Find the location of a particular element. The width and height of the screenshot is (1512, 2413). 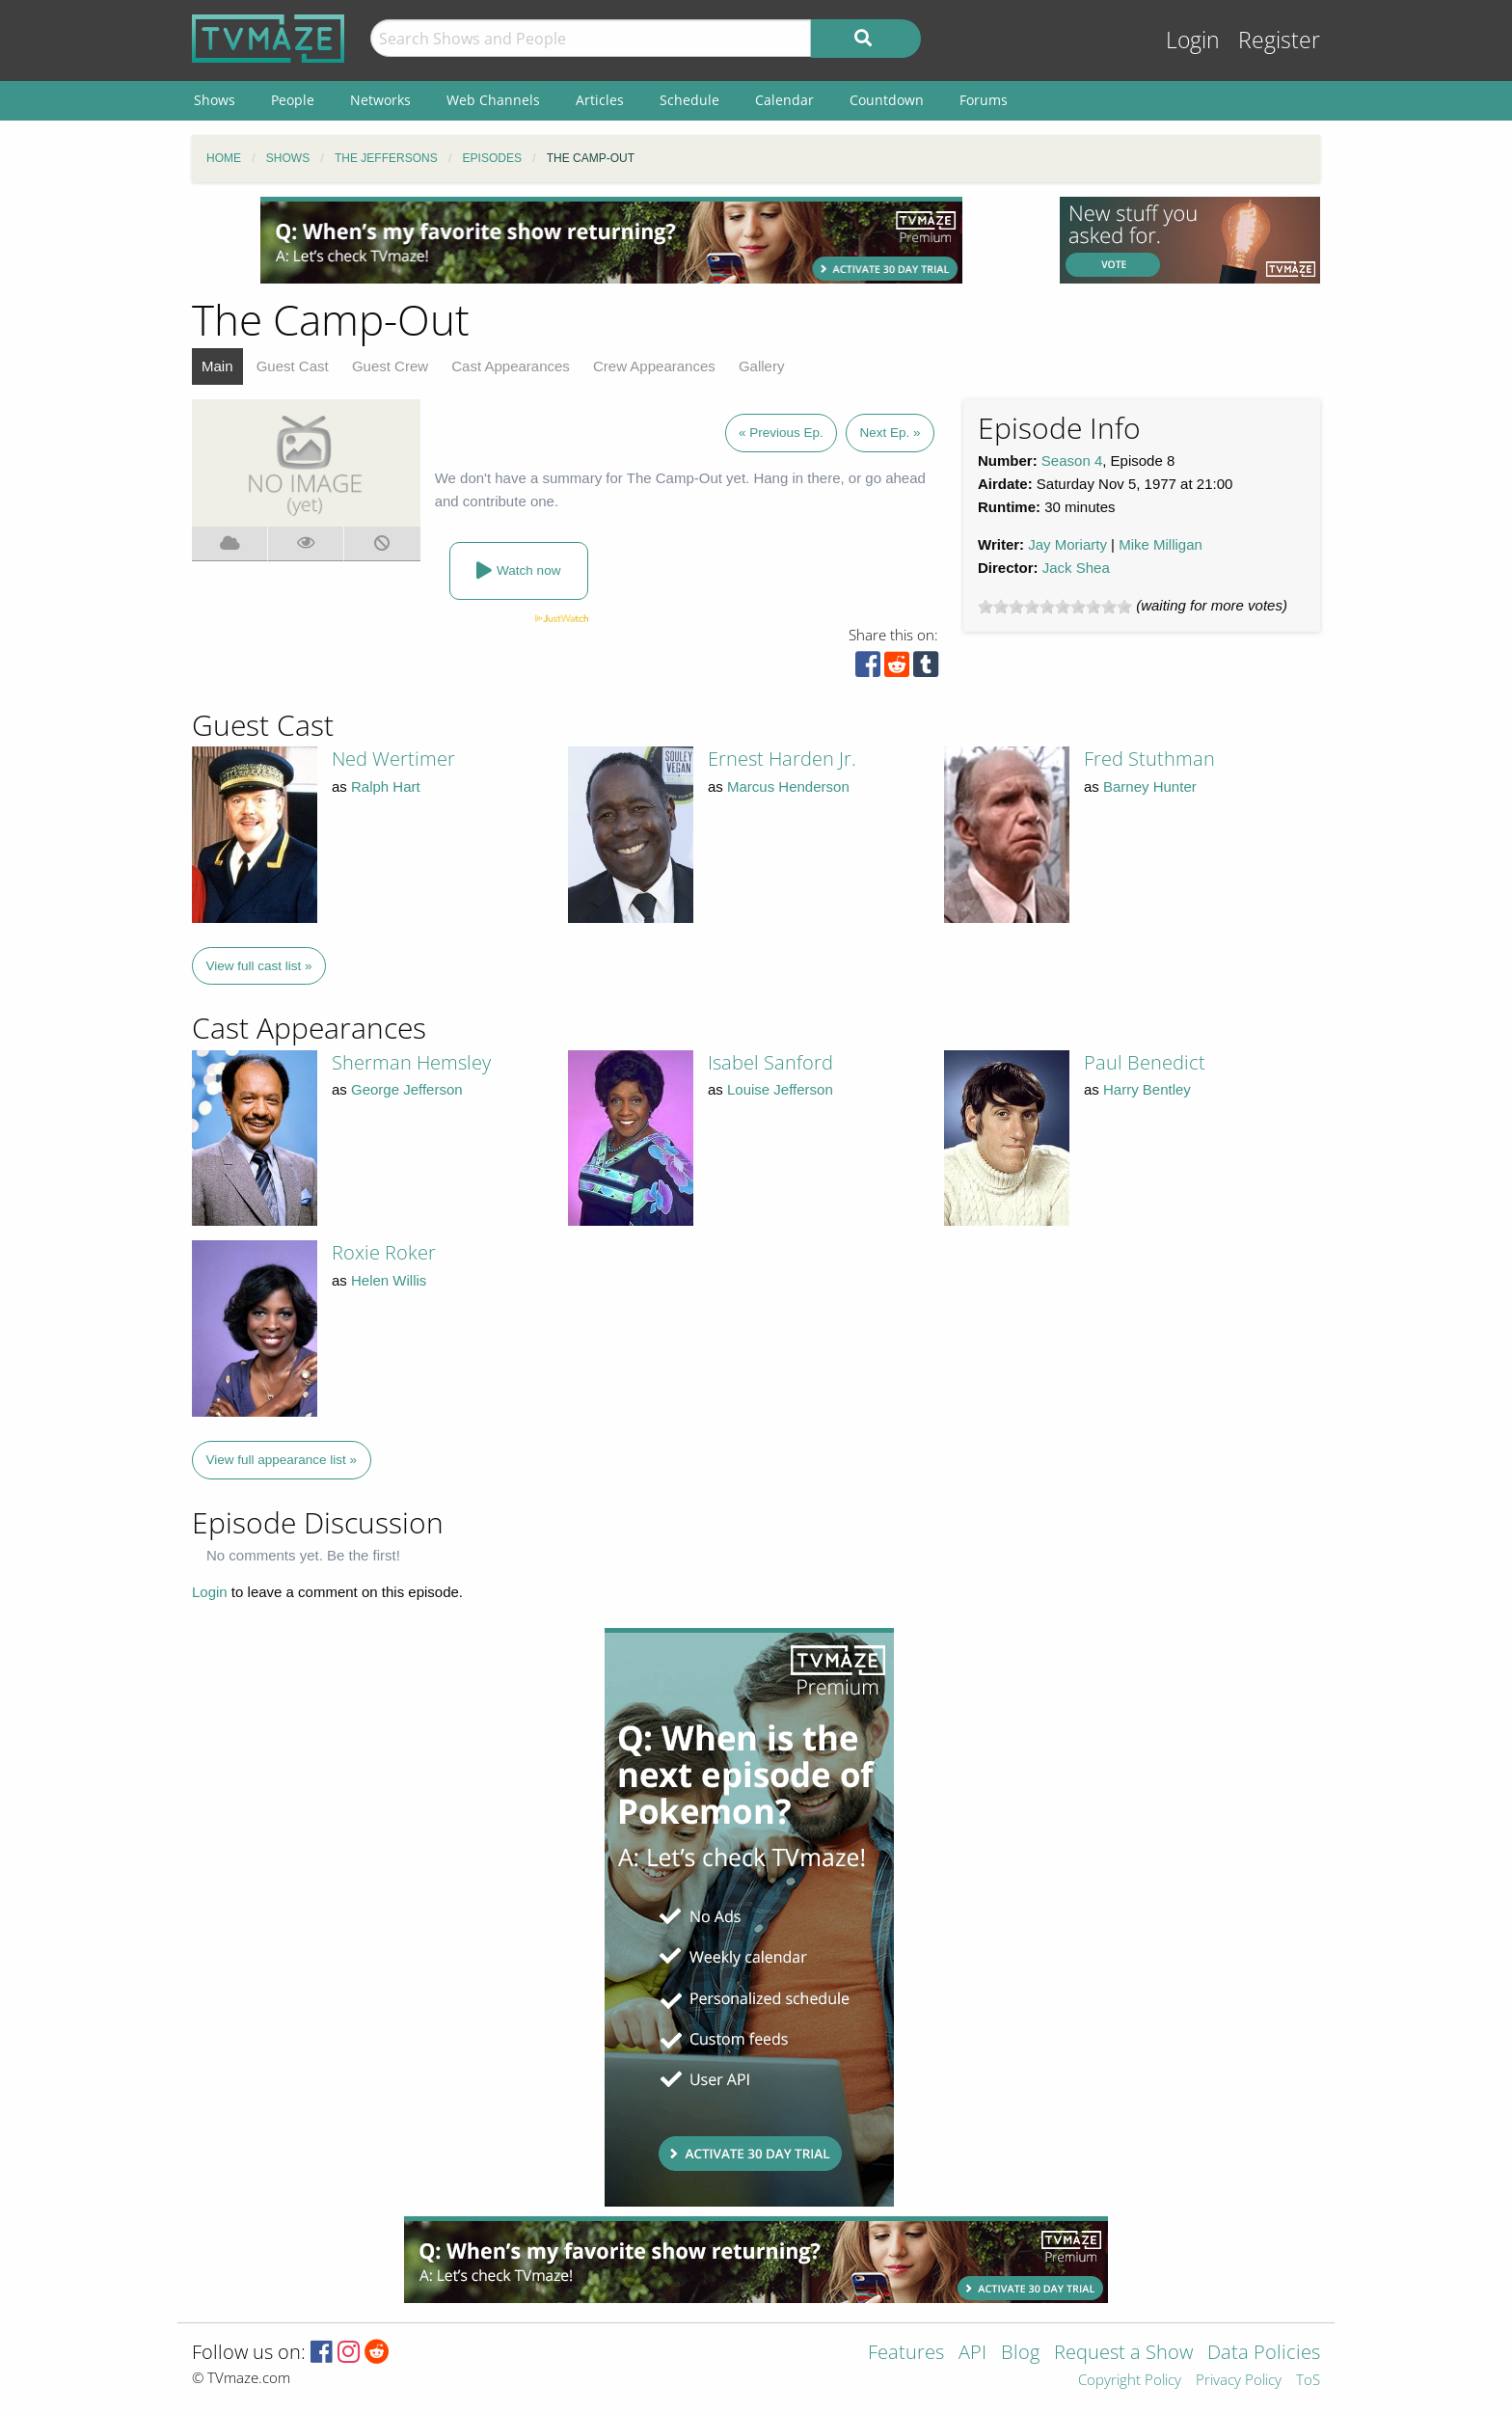

Ernest Harden Jr. is located at coordinates (782, 759).